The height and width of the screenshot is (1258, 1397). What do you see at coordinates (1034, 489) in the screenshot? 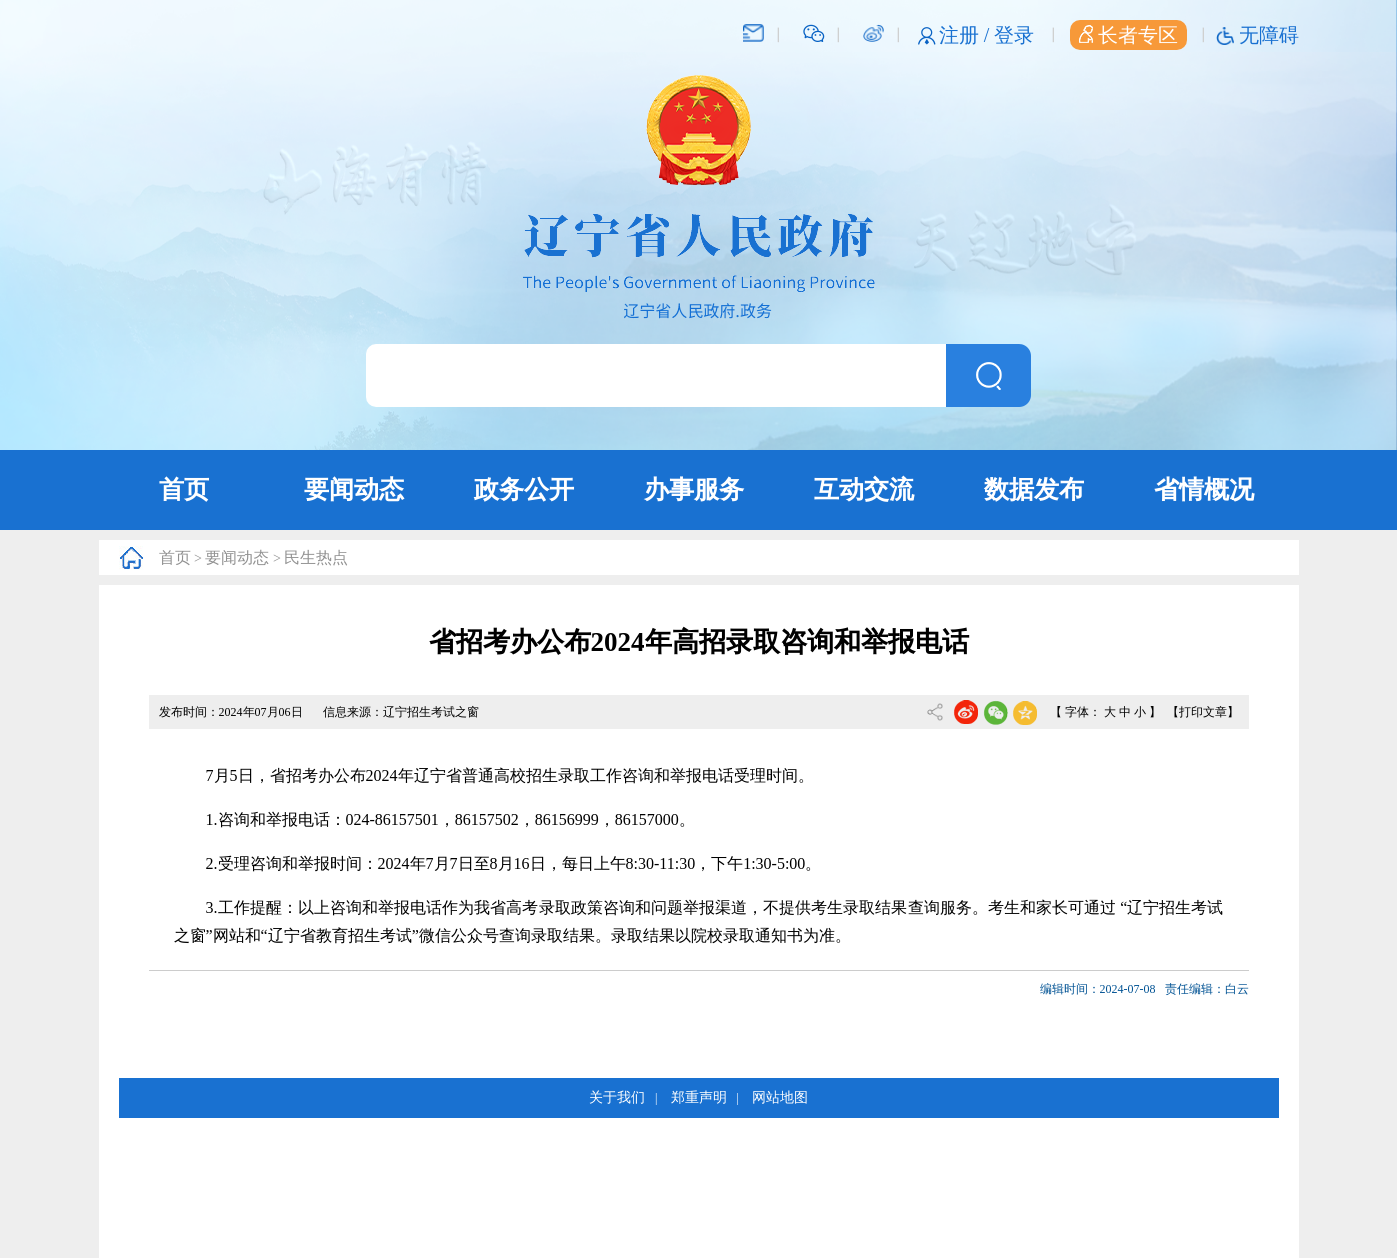
I see `数据发布` at bounding box center [1034, 489].